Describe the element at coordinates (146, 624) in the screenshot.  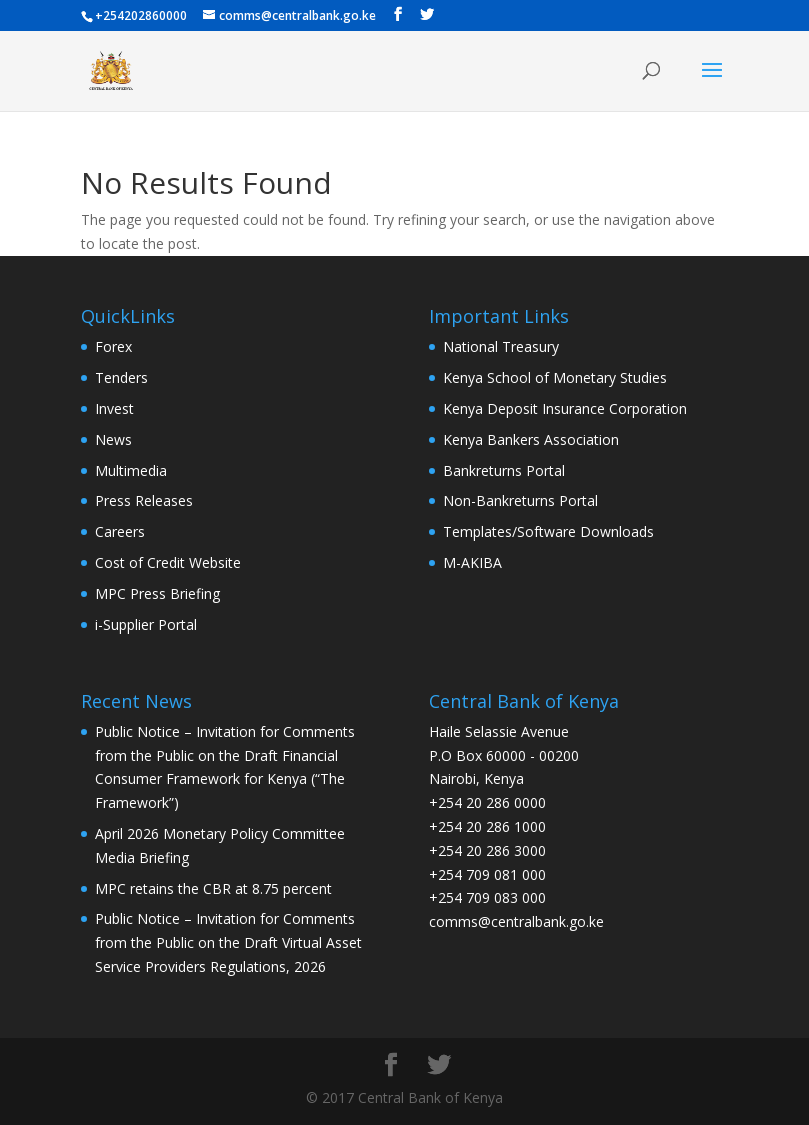
I see `i-Supplier Portal` at that location.